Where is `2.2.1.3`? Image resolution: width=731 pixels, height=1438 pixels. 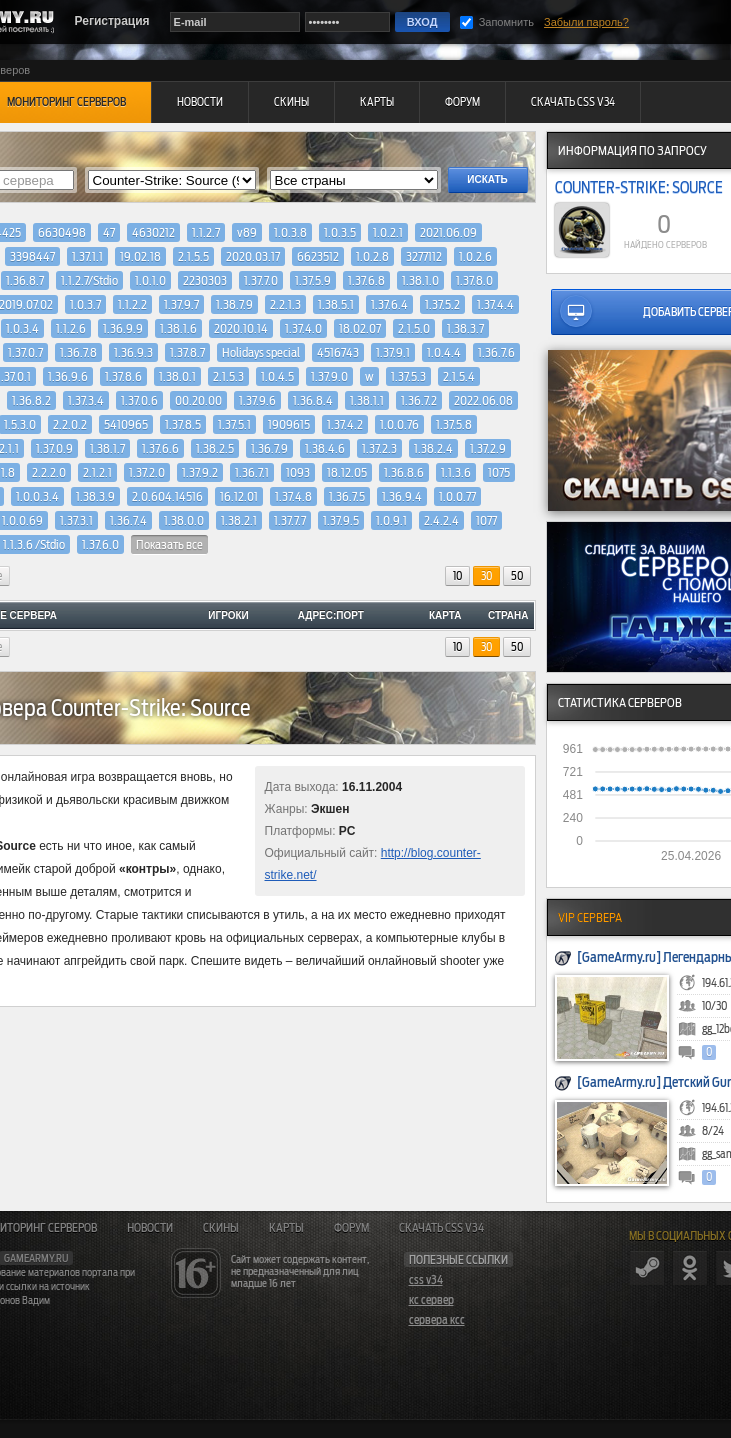
2.2.1.3 is located at coordinates (285, 304).